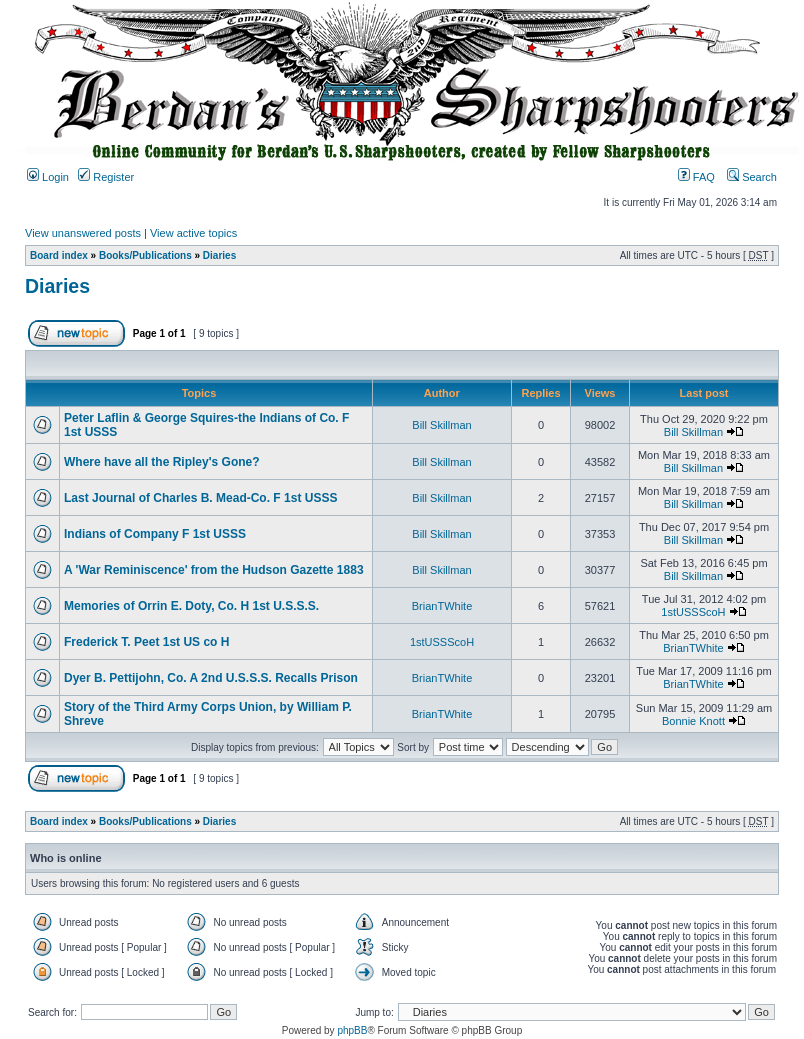  Describe the element at coordinates (191, 606) in the screenshot. I see `Memories of Orrin E. Doty, Co. H 1st U.S.S.S.` at that location.